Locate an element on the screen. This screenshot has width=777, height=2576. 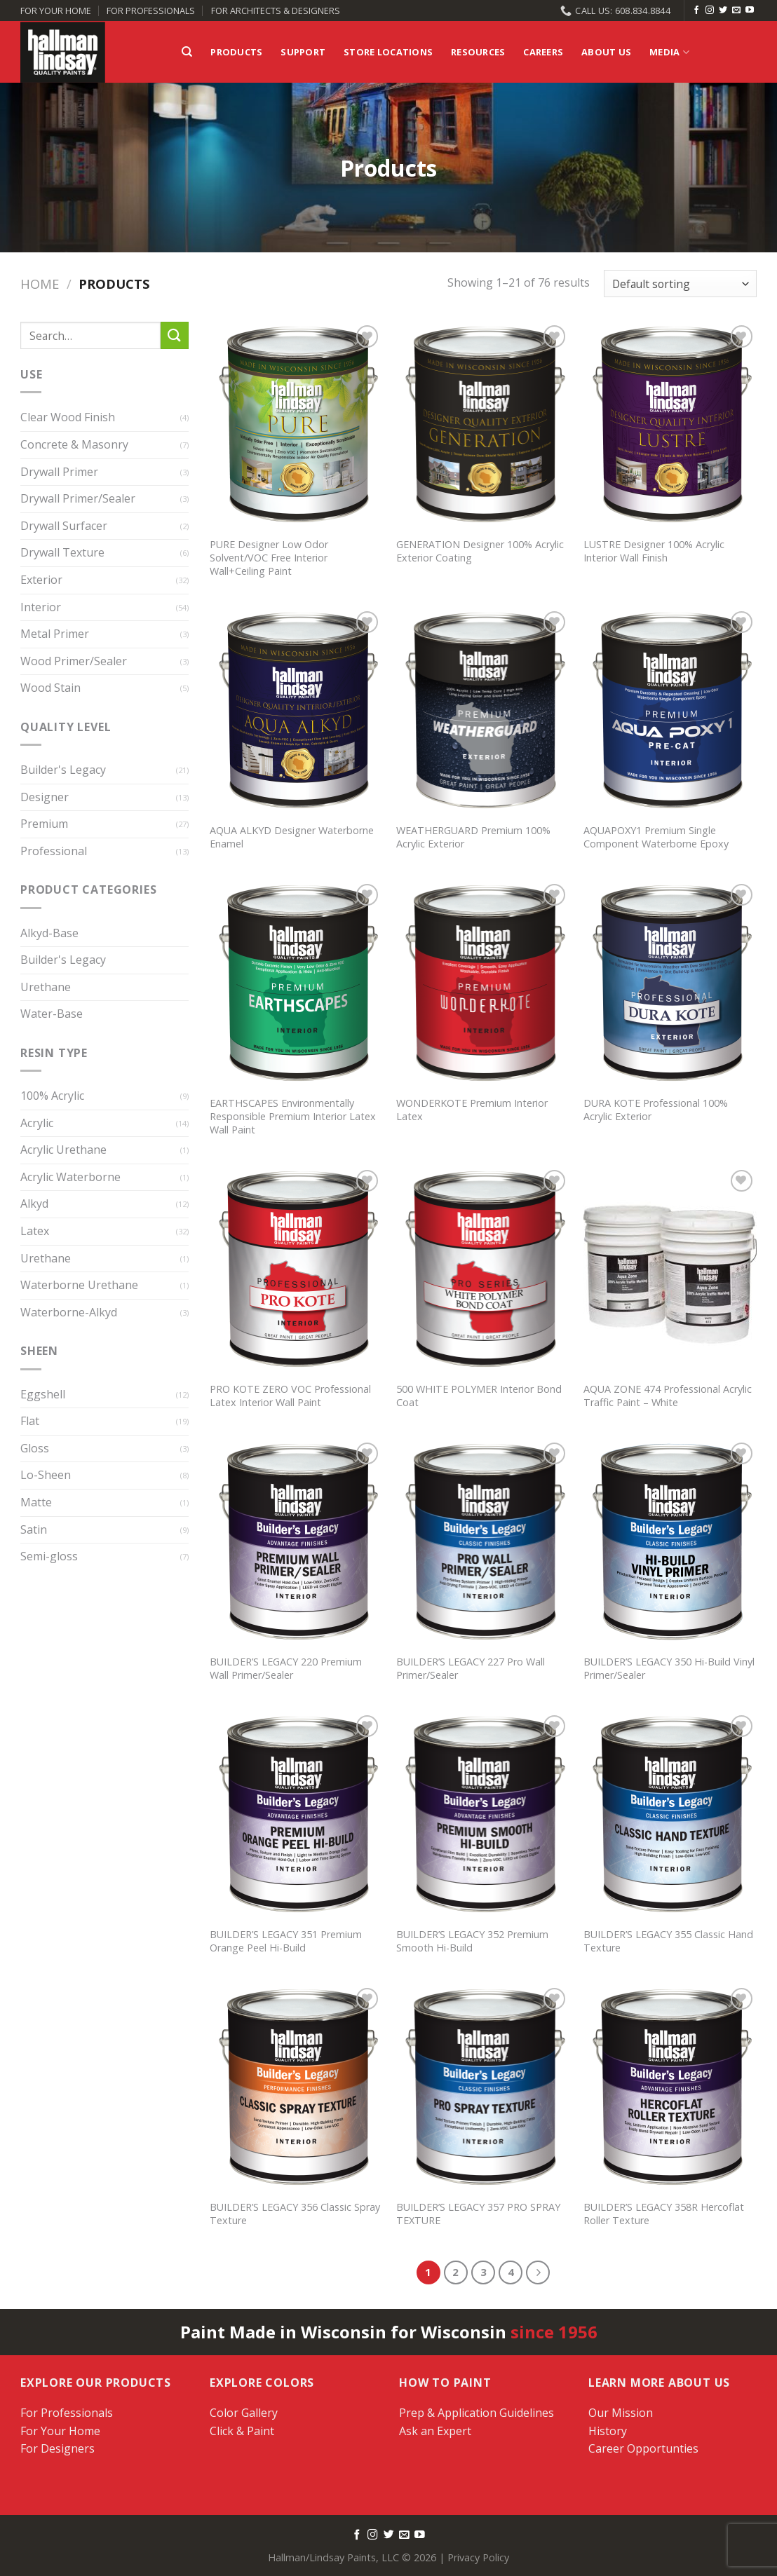
[Shop order] is located at coordinates (680, 283).